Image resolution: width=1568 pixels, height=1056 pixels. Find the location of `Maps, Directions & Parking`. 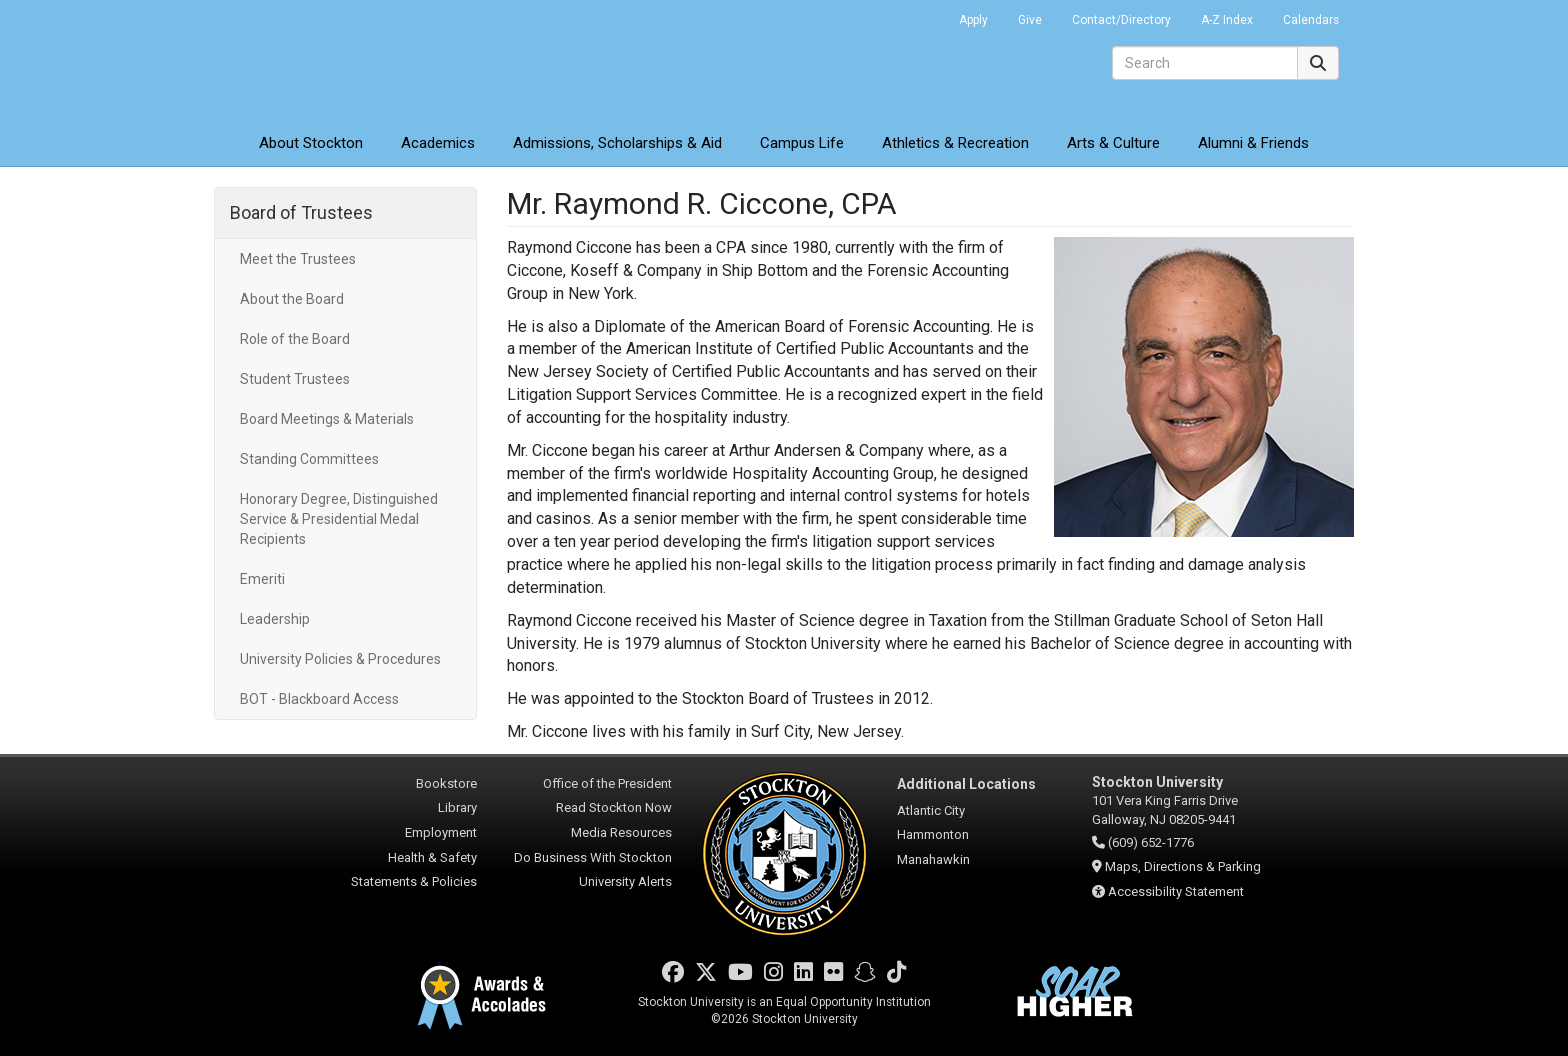

Maps, Directions & Parking is located at coordinates (1183, 866).